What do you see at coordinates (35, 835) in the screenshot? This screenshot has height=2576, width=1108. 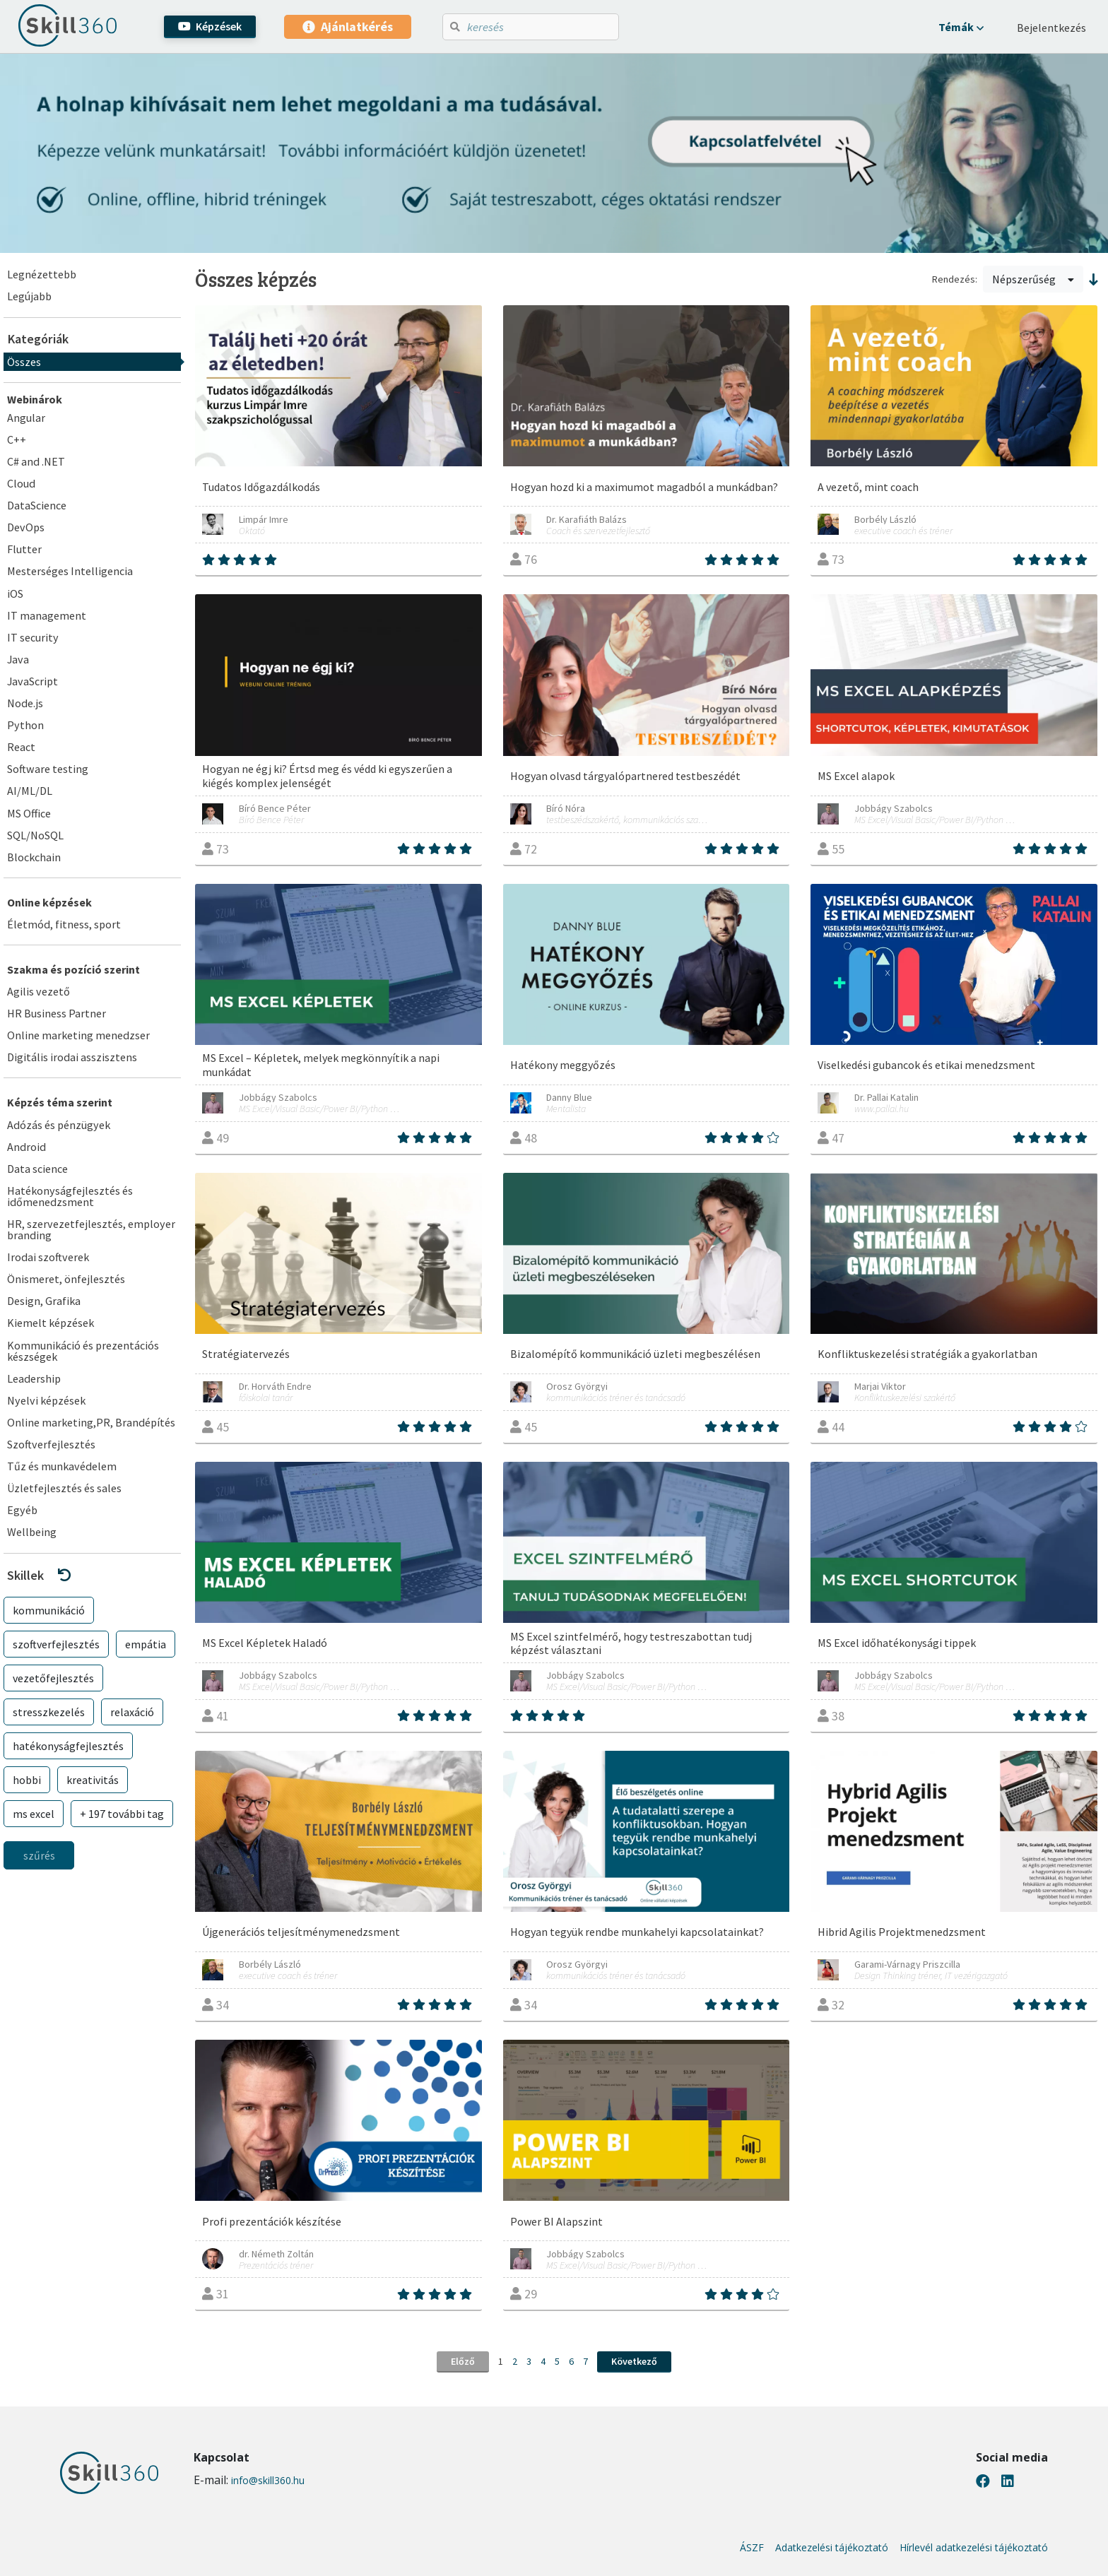 I see `SQL/NoSQL` at bounding box center [35, 835].